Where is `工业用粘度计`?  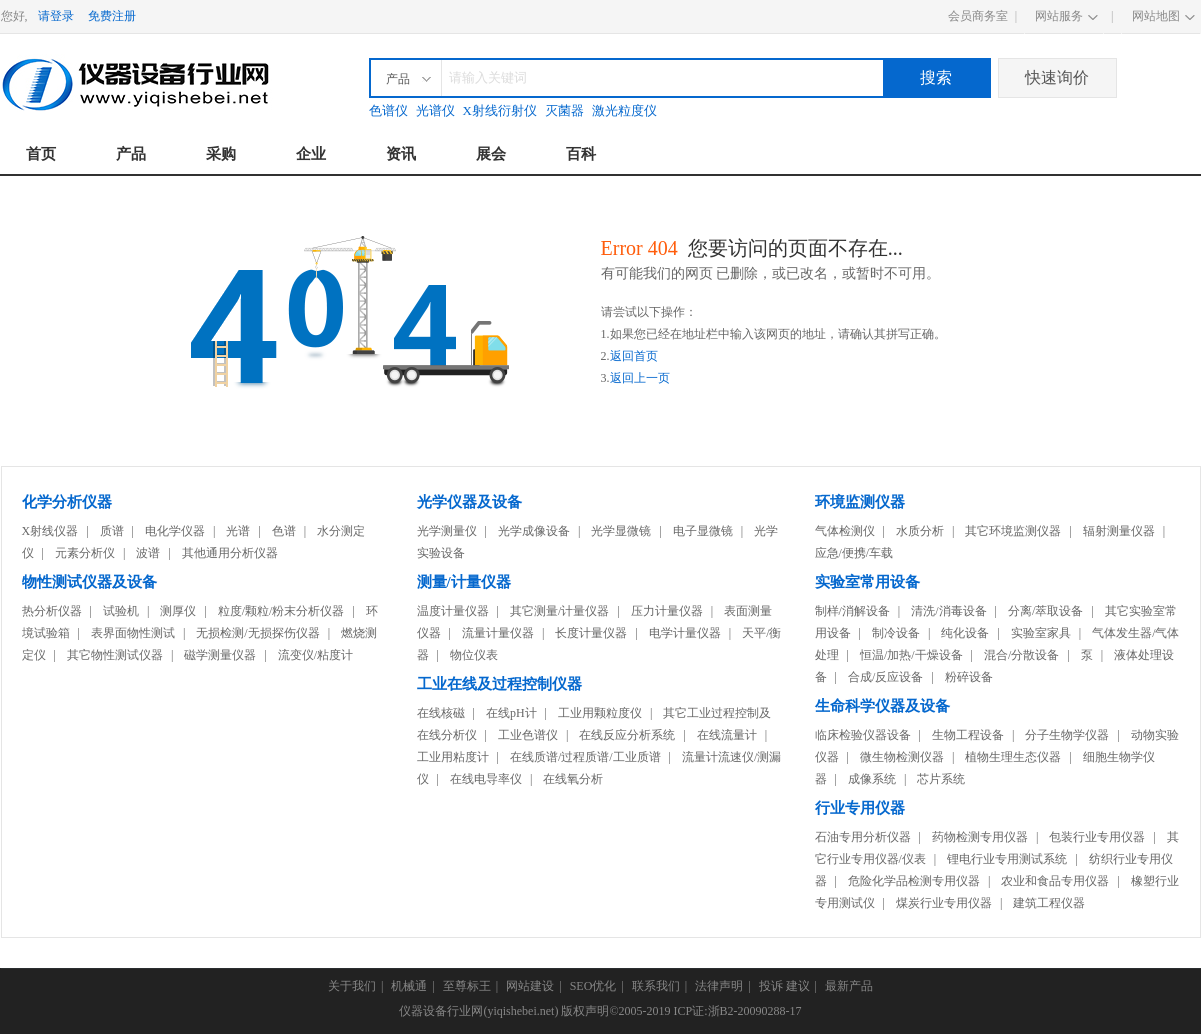
工业用粘度计 is located at coordinates (453, 757).